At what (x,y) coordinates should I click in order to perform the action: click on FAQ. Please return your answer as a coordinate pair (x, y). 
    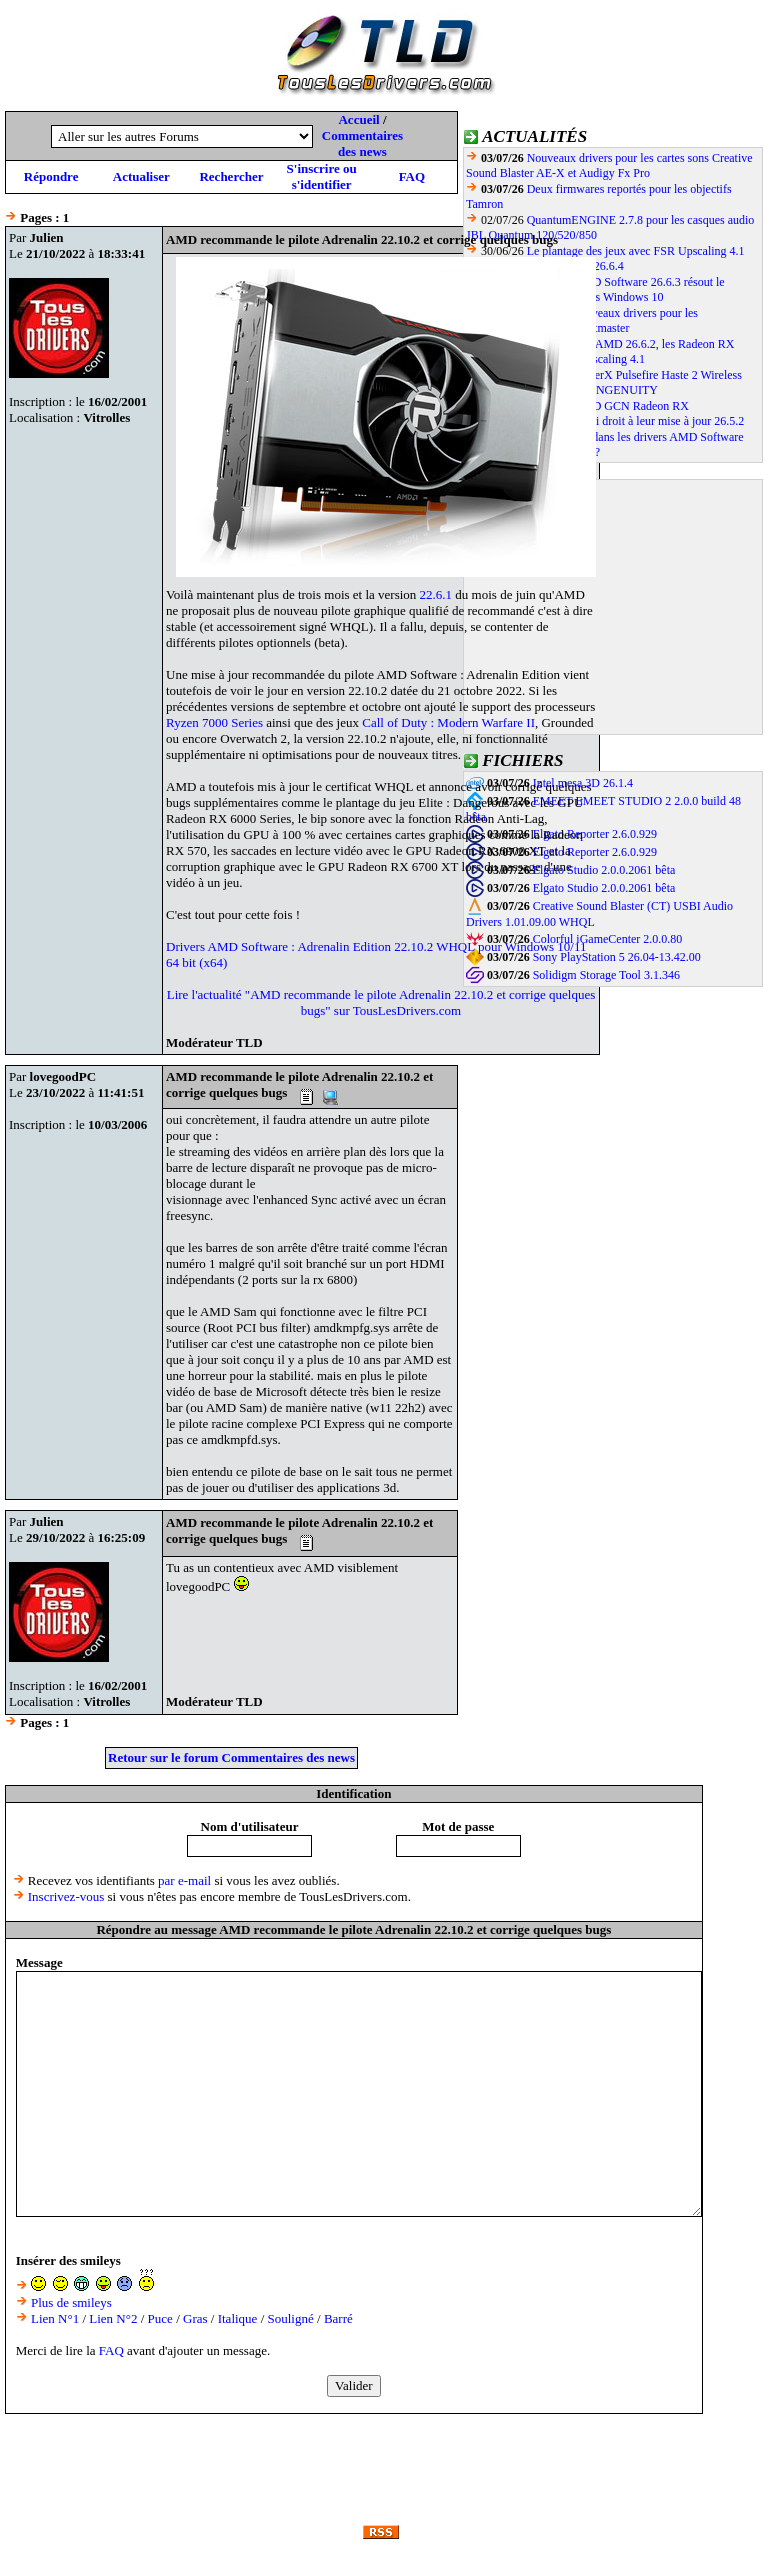
    Looking at the image, I should click on (412, 176).